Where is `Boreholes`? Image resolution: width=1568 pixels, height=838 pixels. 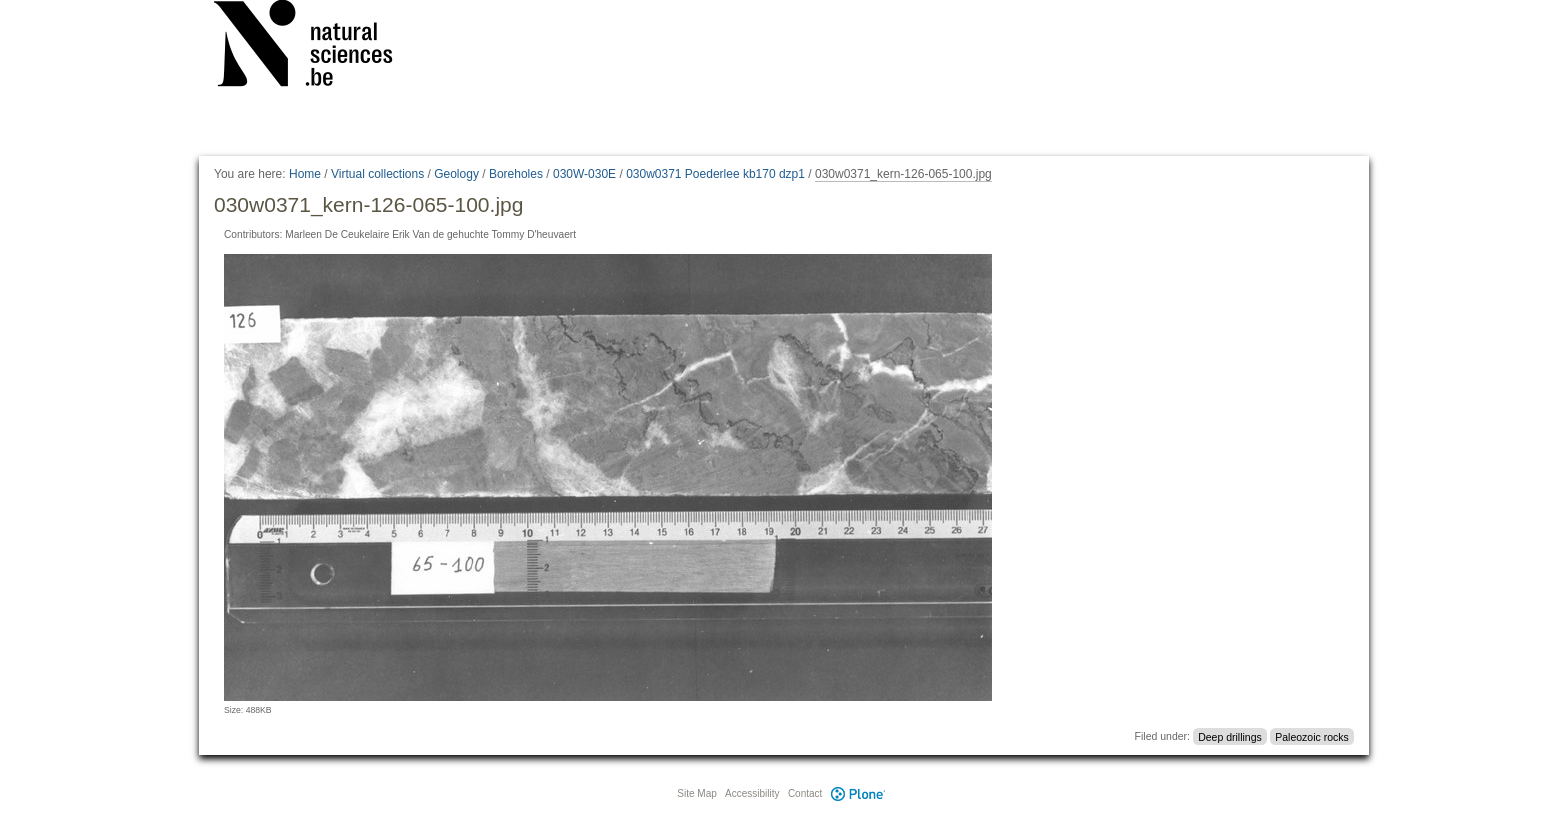 Boreholes is located at coordinates (516, 174).